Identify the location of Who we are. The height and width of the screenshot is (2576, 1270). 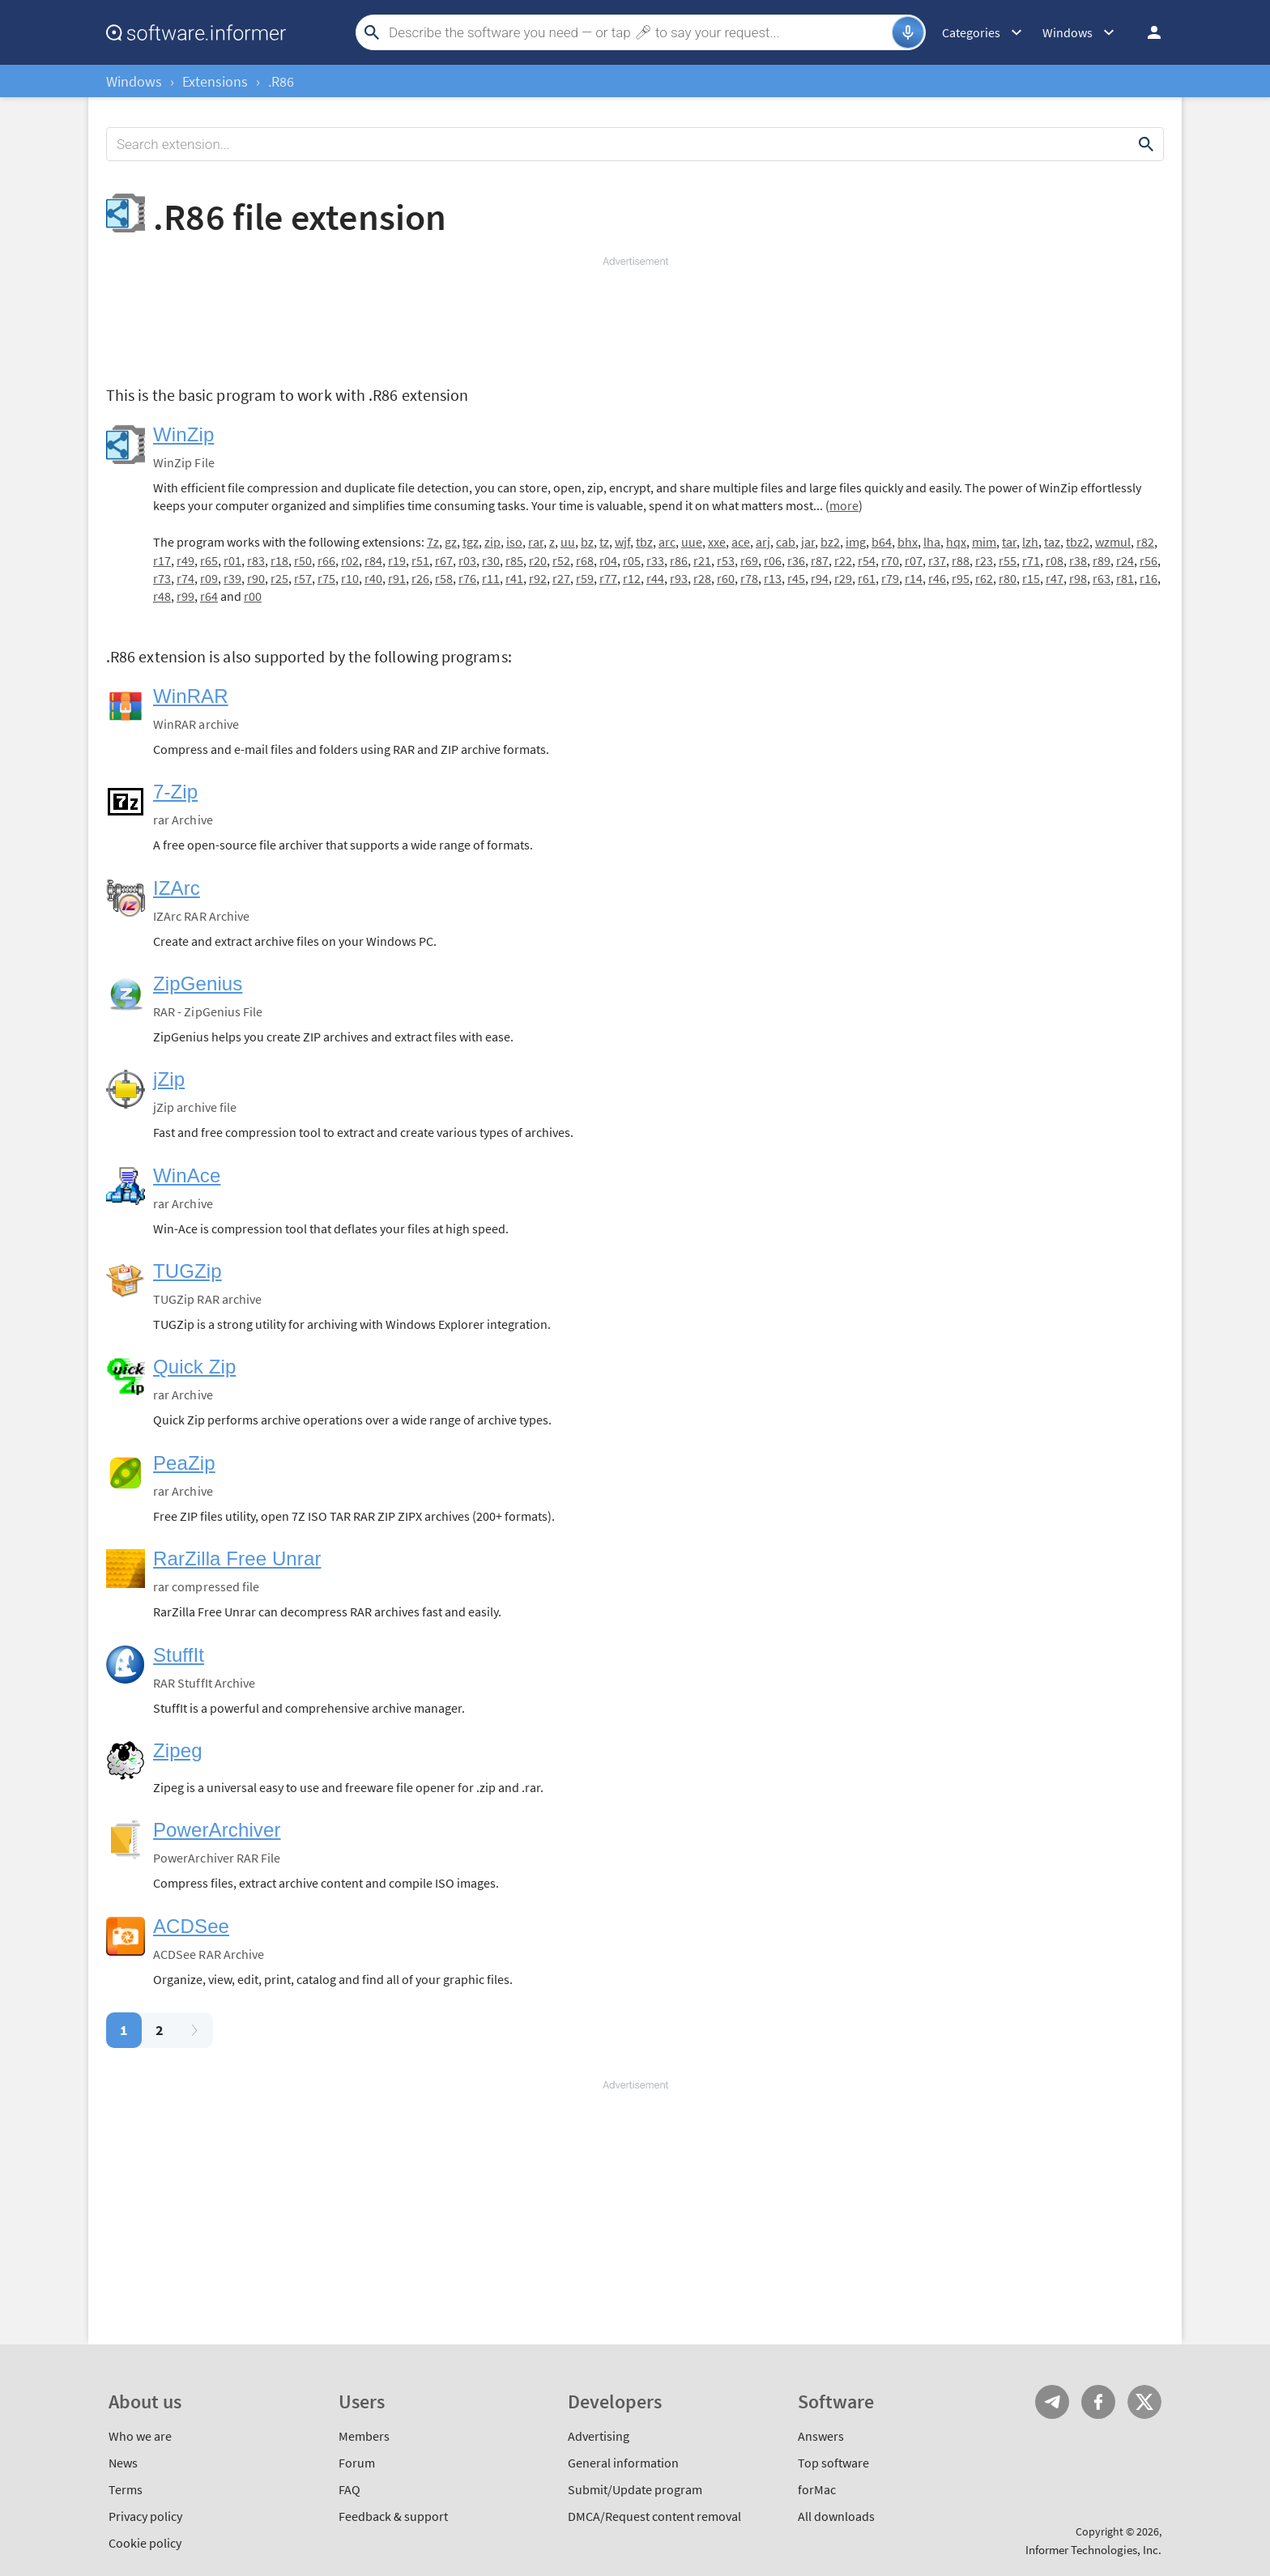
(140, 2436).